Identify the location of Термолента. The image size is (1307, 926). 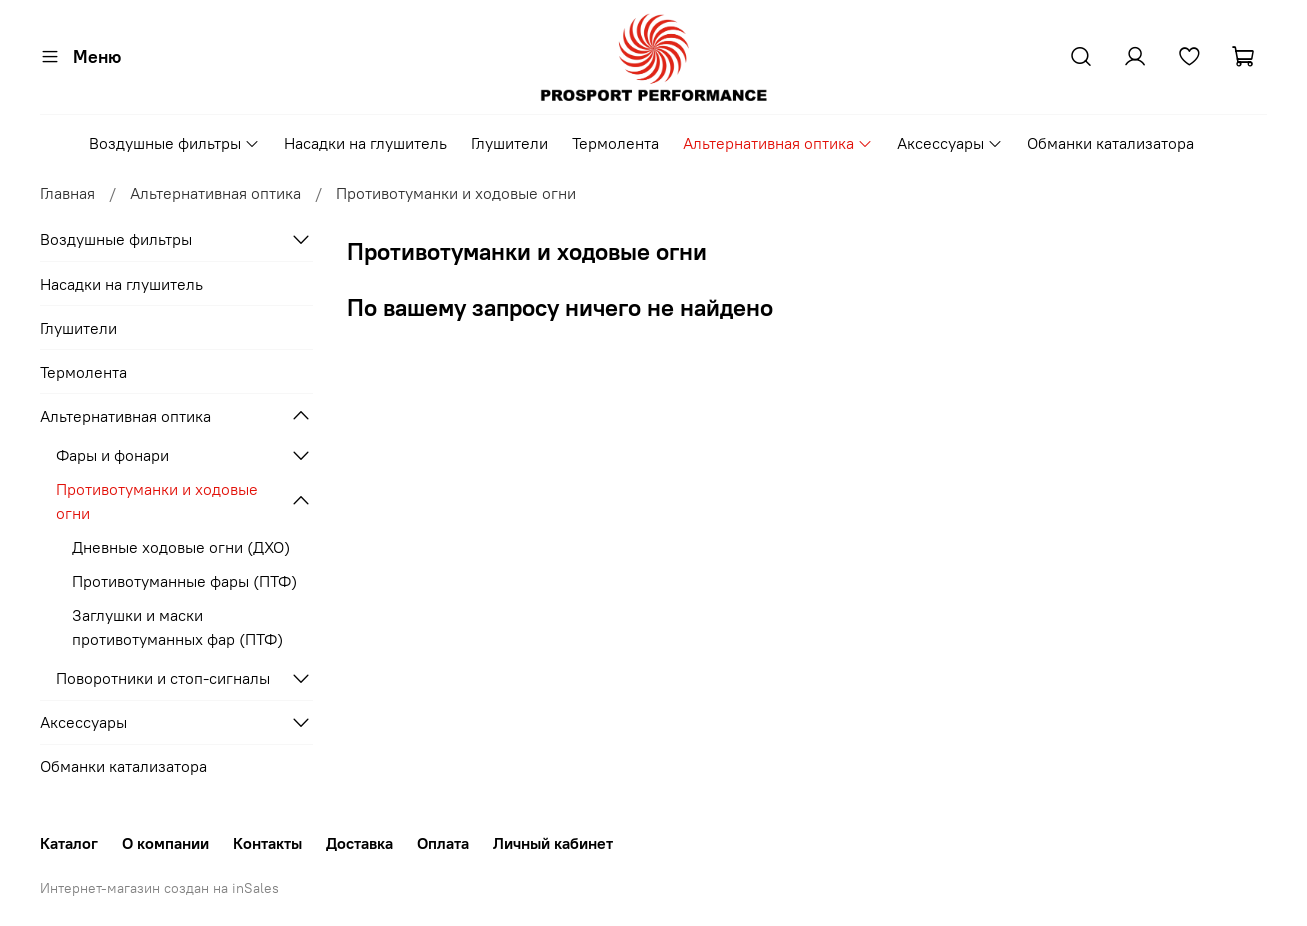
(615, 143).